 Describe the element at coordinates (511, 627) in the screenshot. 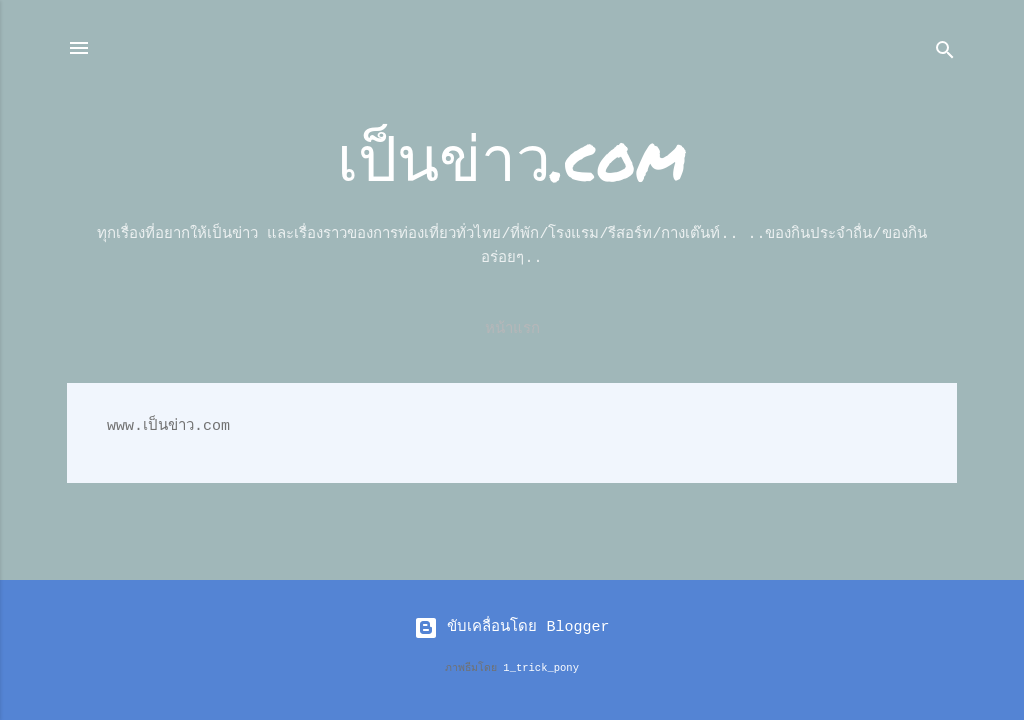

I see `ขับเคลื่อนโดย Blogger` at that location.